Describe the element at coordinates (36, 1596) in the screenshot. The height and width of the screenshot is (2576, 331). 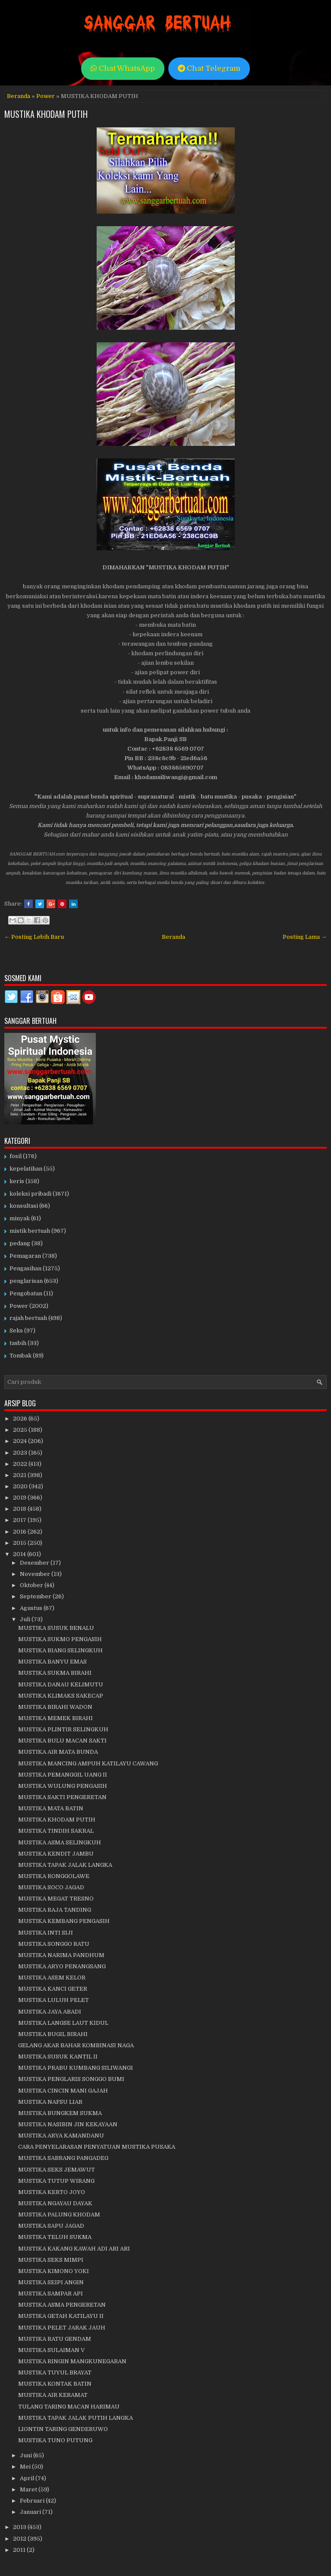
I see `September` at that location.